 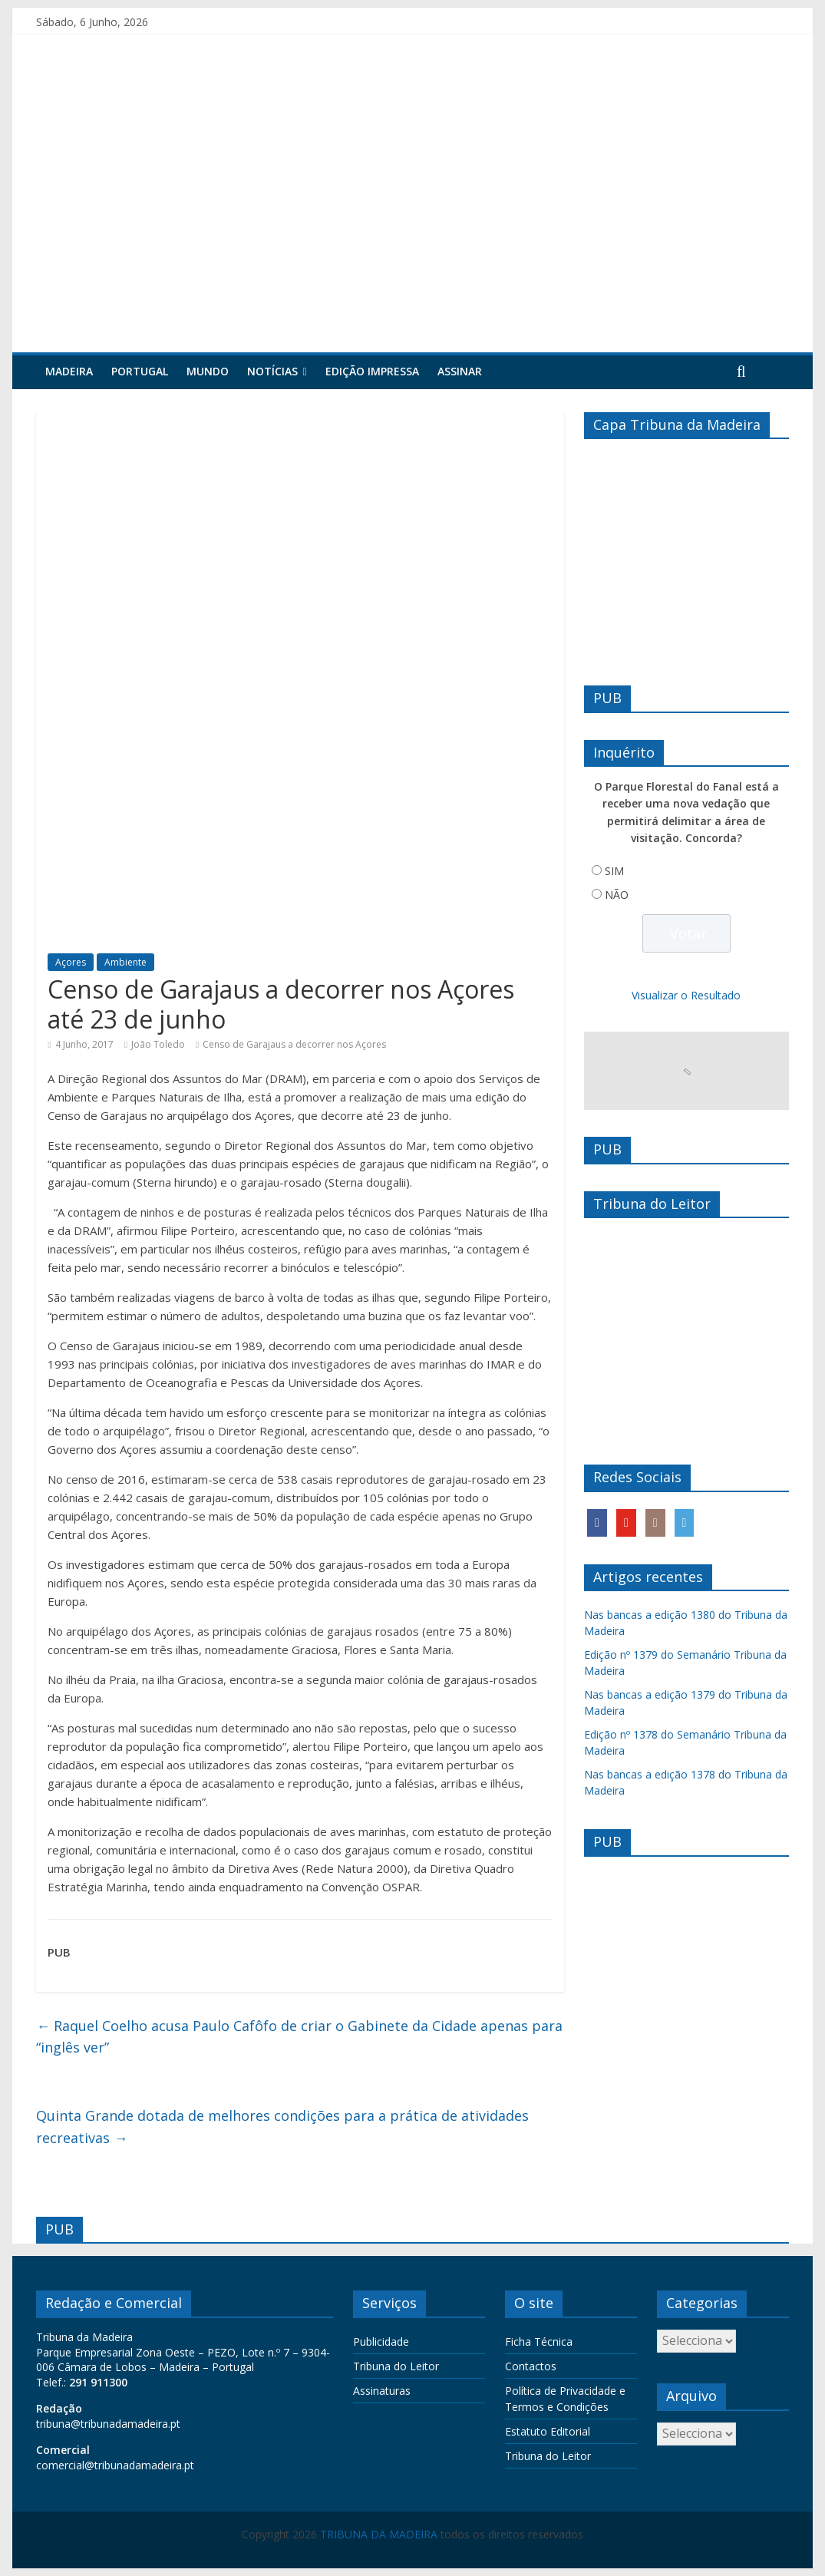 What do you see at coordinates (378, 2534) in the screenshot?
I see `TRIBUNA DA MADEIRA` at bounding box center [378, 2534].